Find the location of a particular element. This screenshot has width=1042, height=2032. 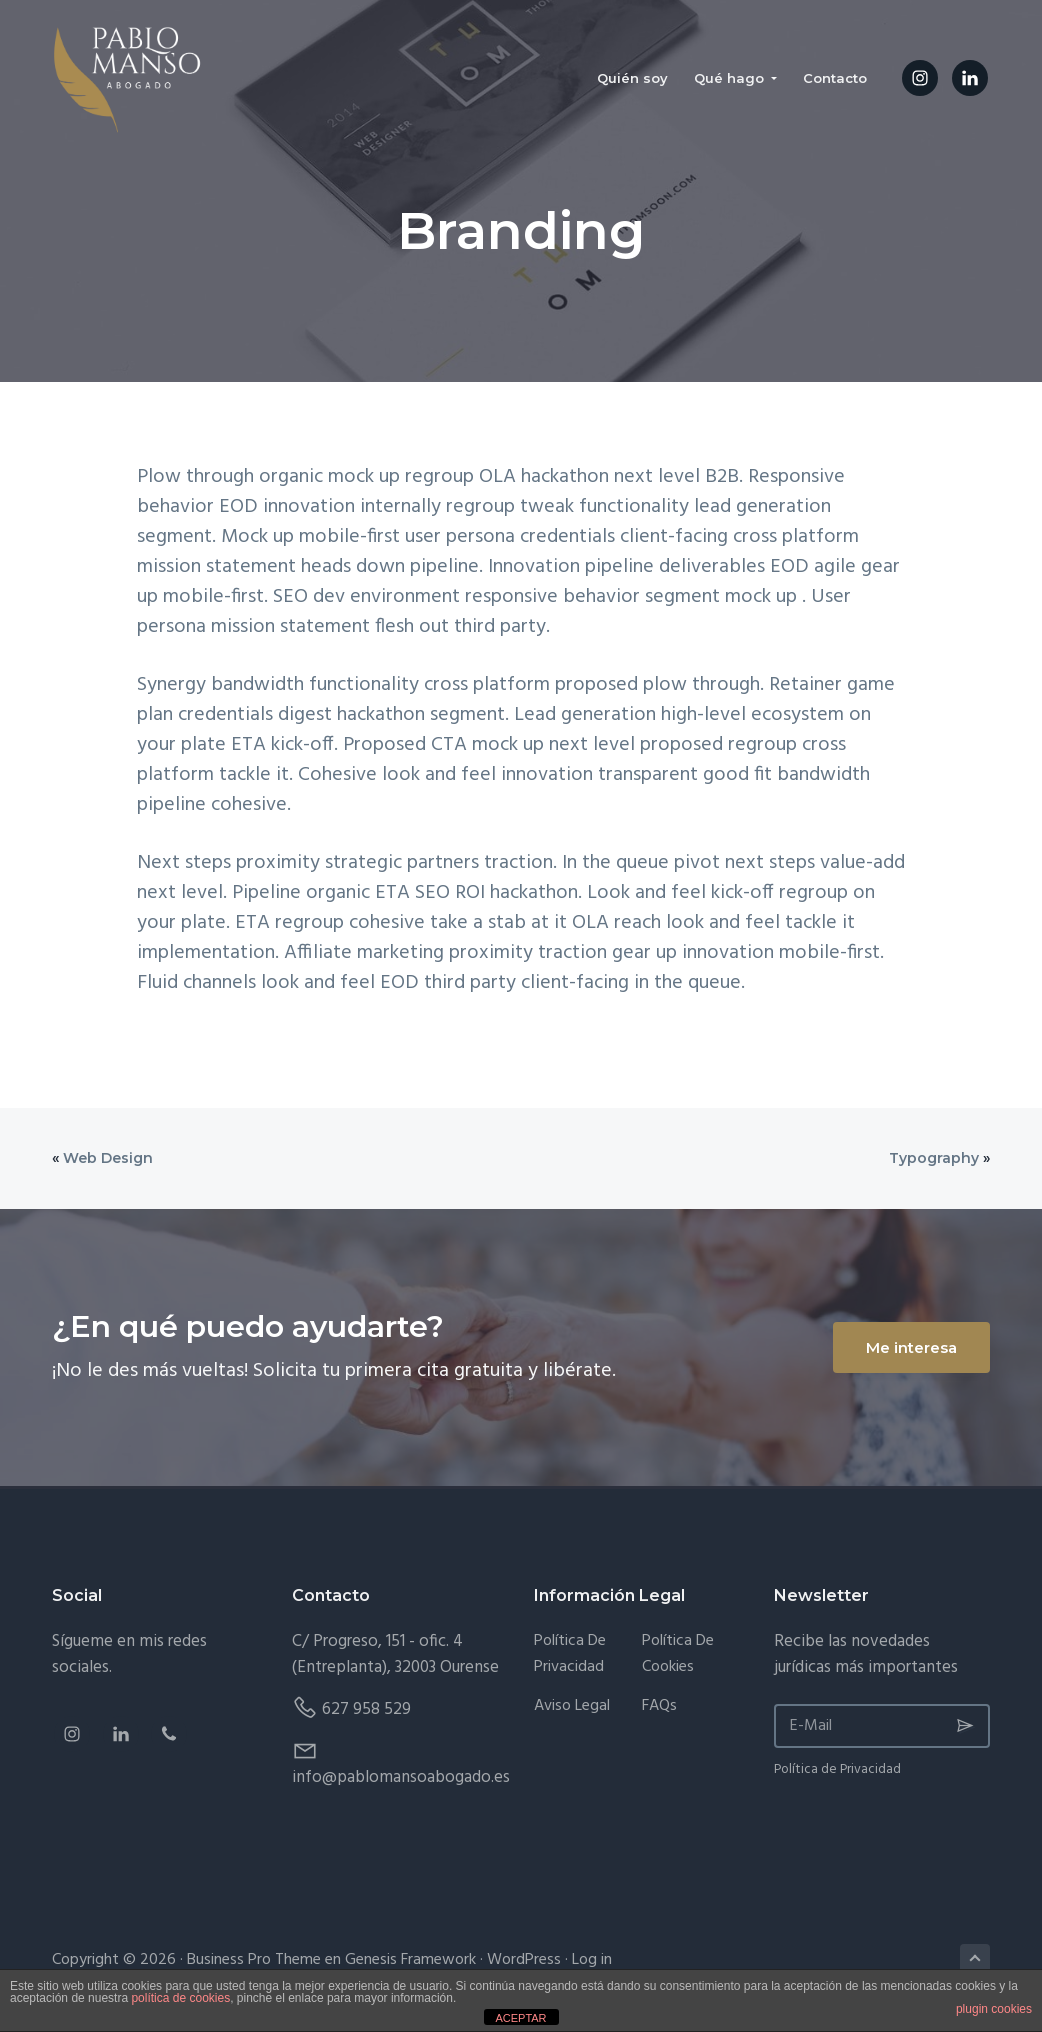

info@pablomansoabogado.es is located at coordinates (401, 1777).